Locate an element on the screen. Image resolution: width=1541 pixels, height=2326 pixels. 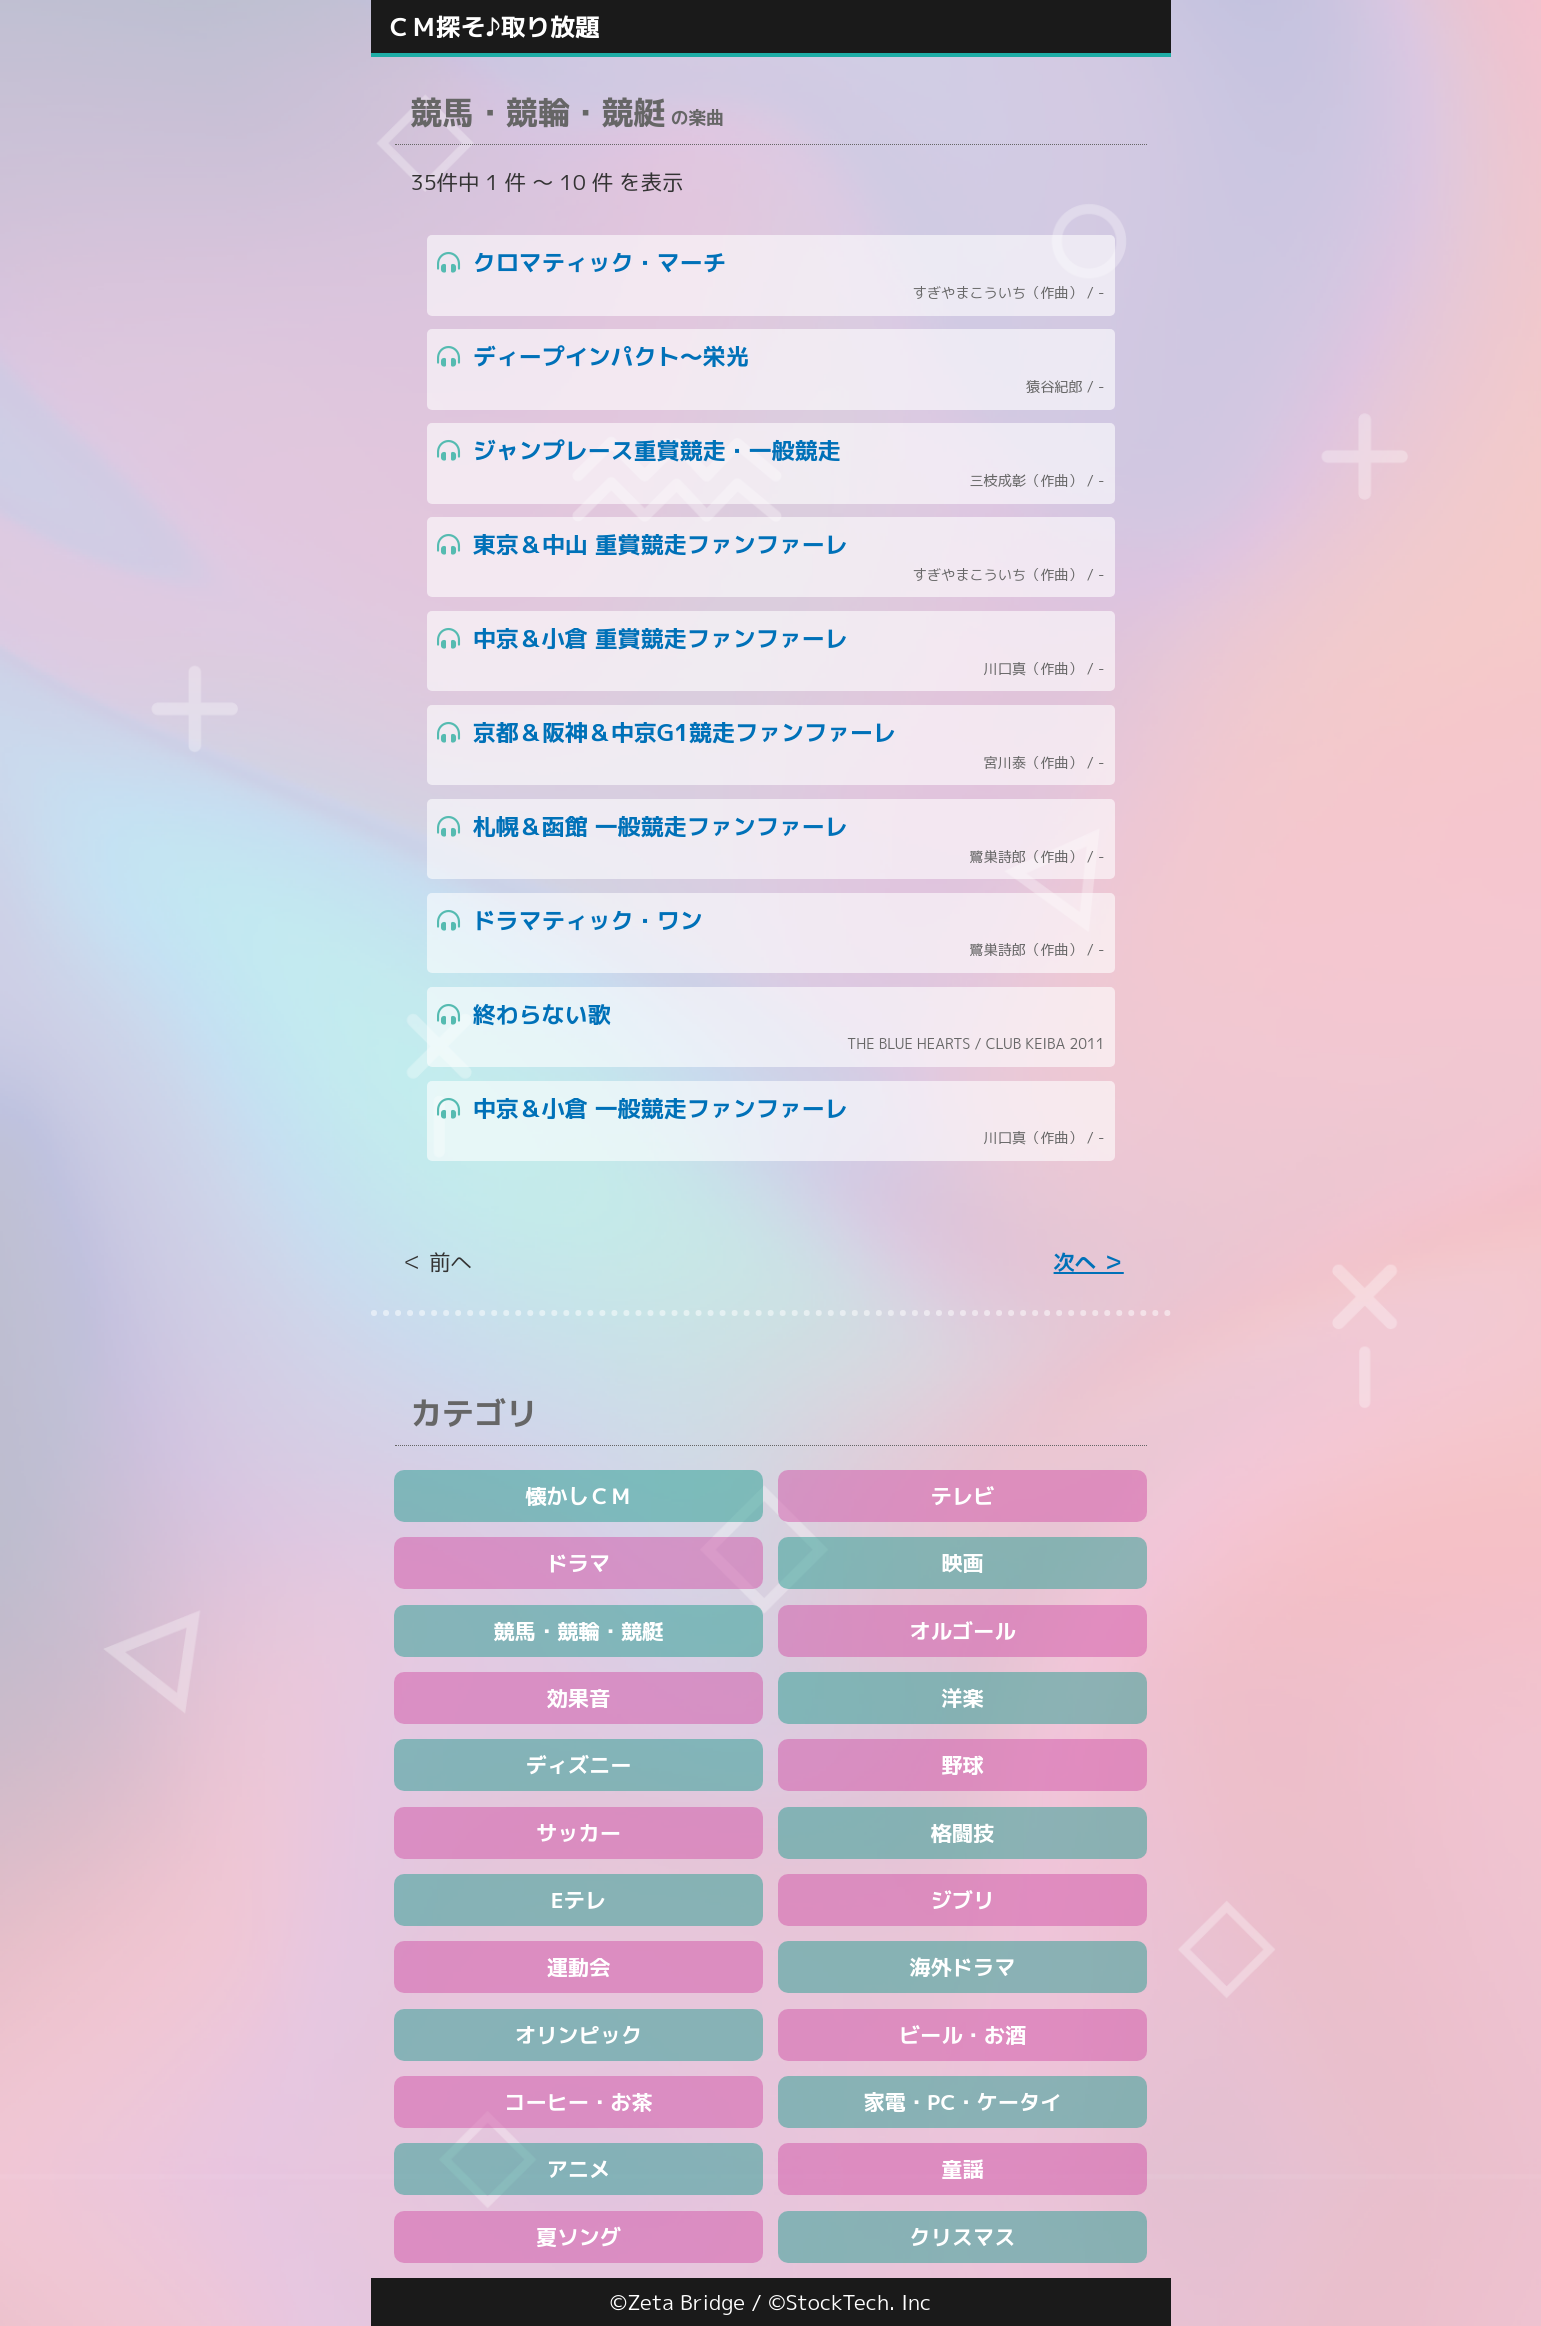
ビール・お酒 is located at coordinates (962, 2035).